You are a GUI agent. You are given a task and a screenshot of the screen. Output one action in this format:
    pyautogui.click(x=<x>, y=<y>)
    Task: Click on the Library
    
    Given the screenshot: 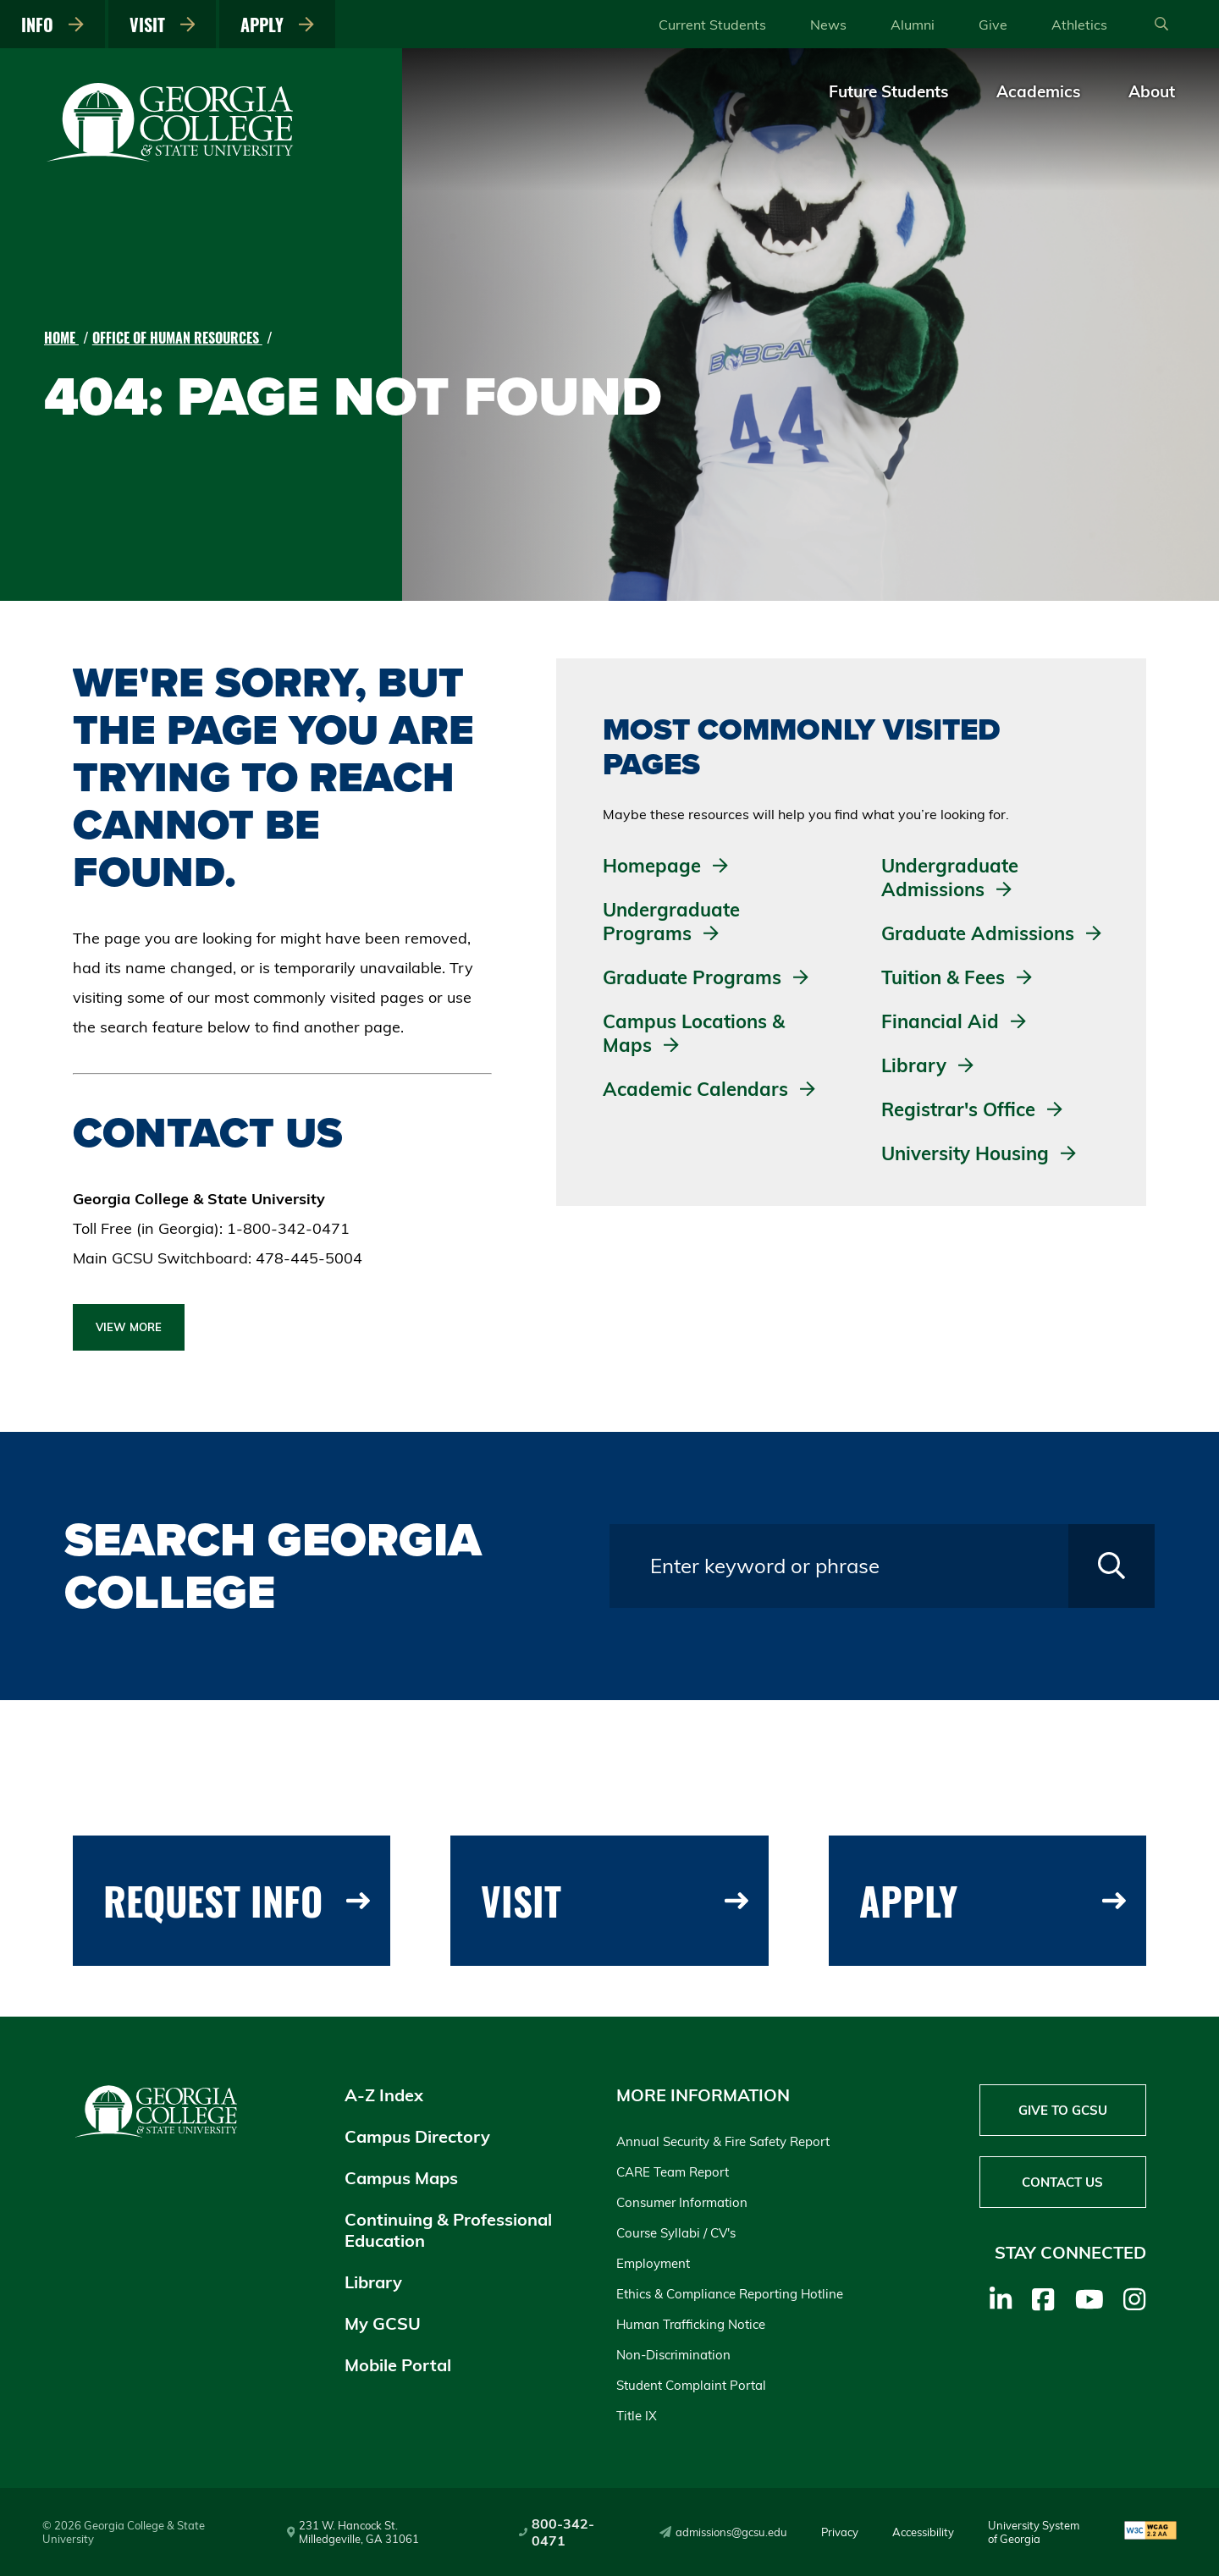 What is the action you would take?
    pyautogui.click(x=373, y=2282)
    